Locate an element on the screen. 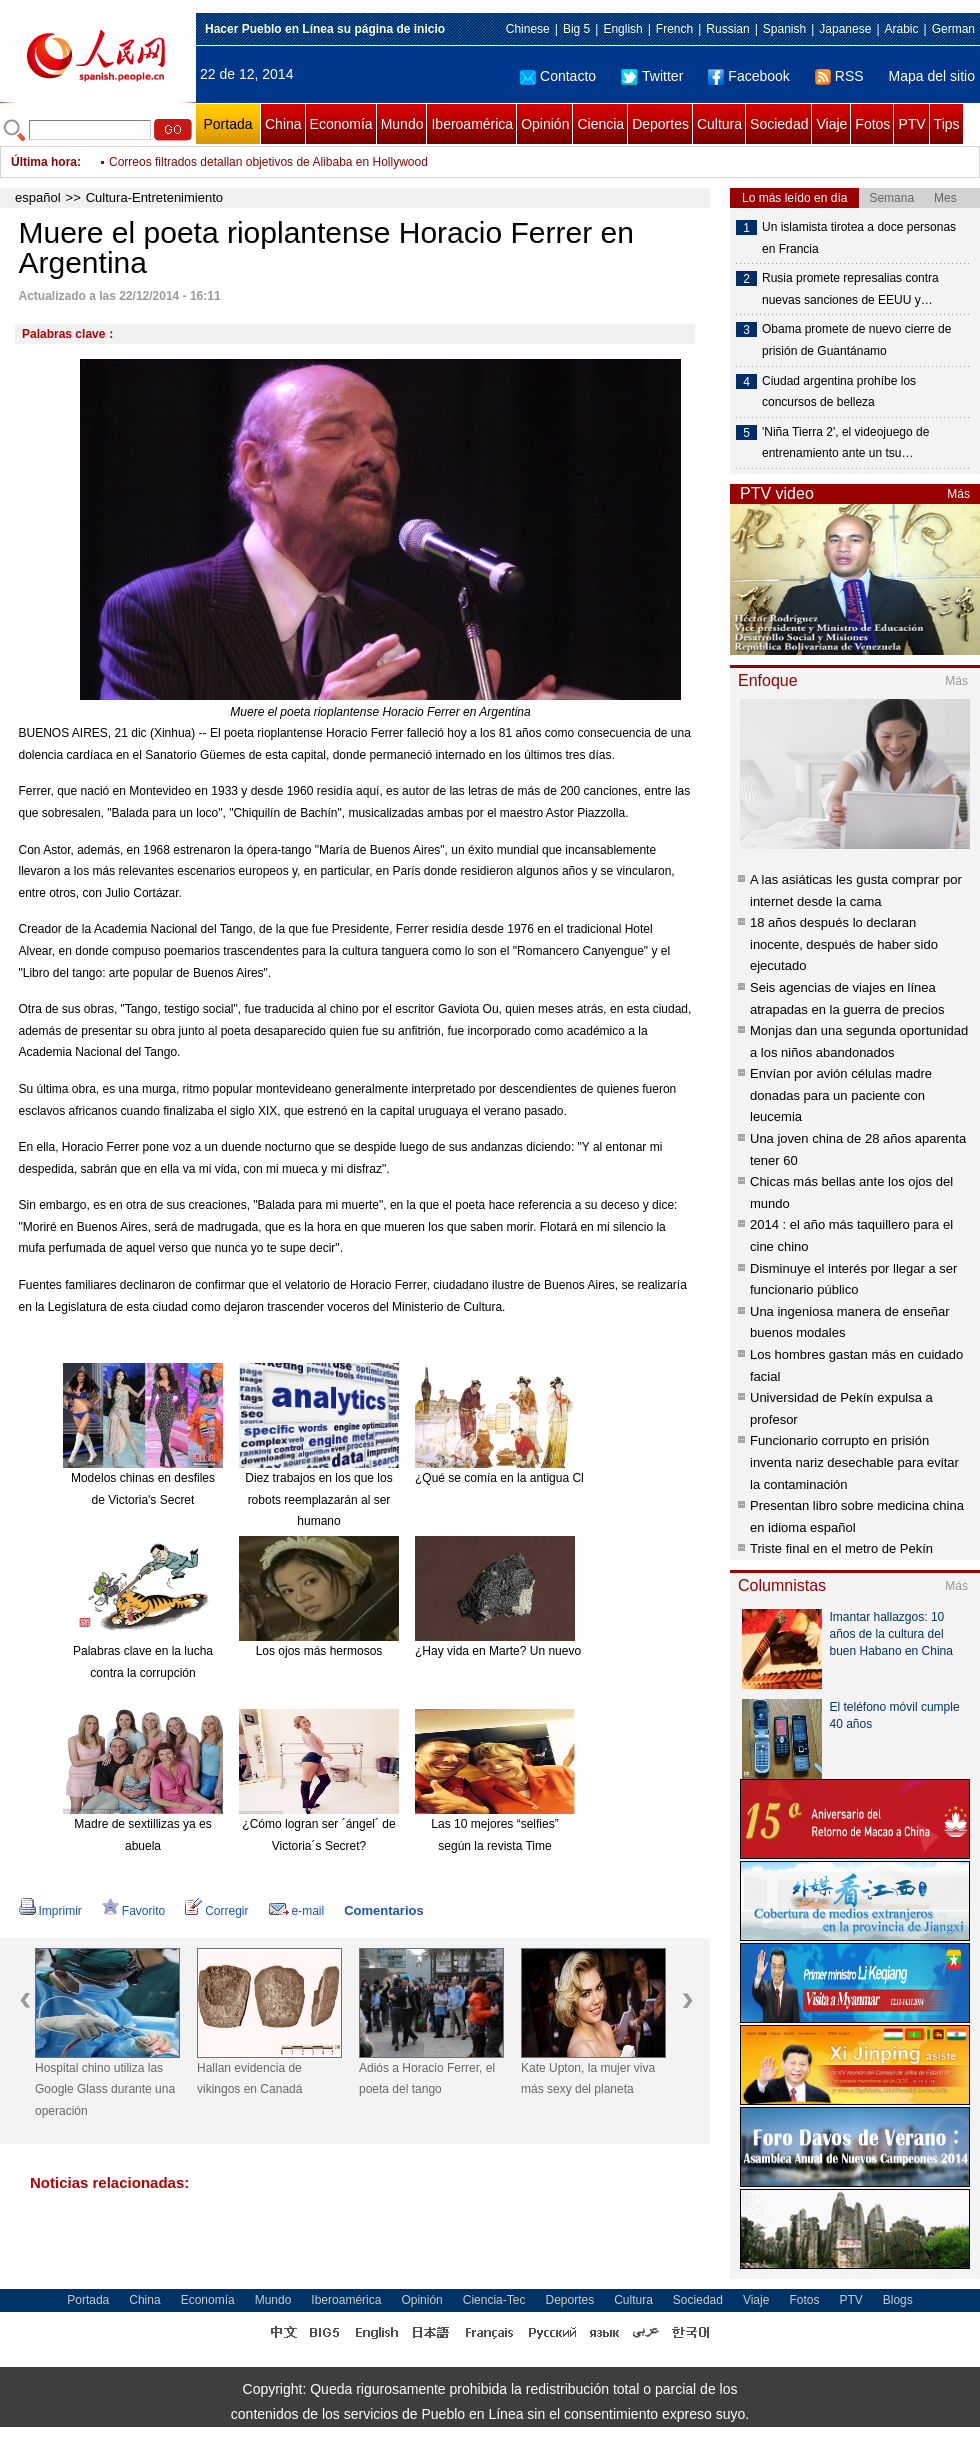  Ciudad argentina prohíbe los concursos de belleza is located at coordinates (839, 392).